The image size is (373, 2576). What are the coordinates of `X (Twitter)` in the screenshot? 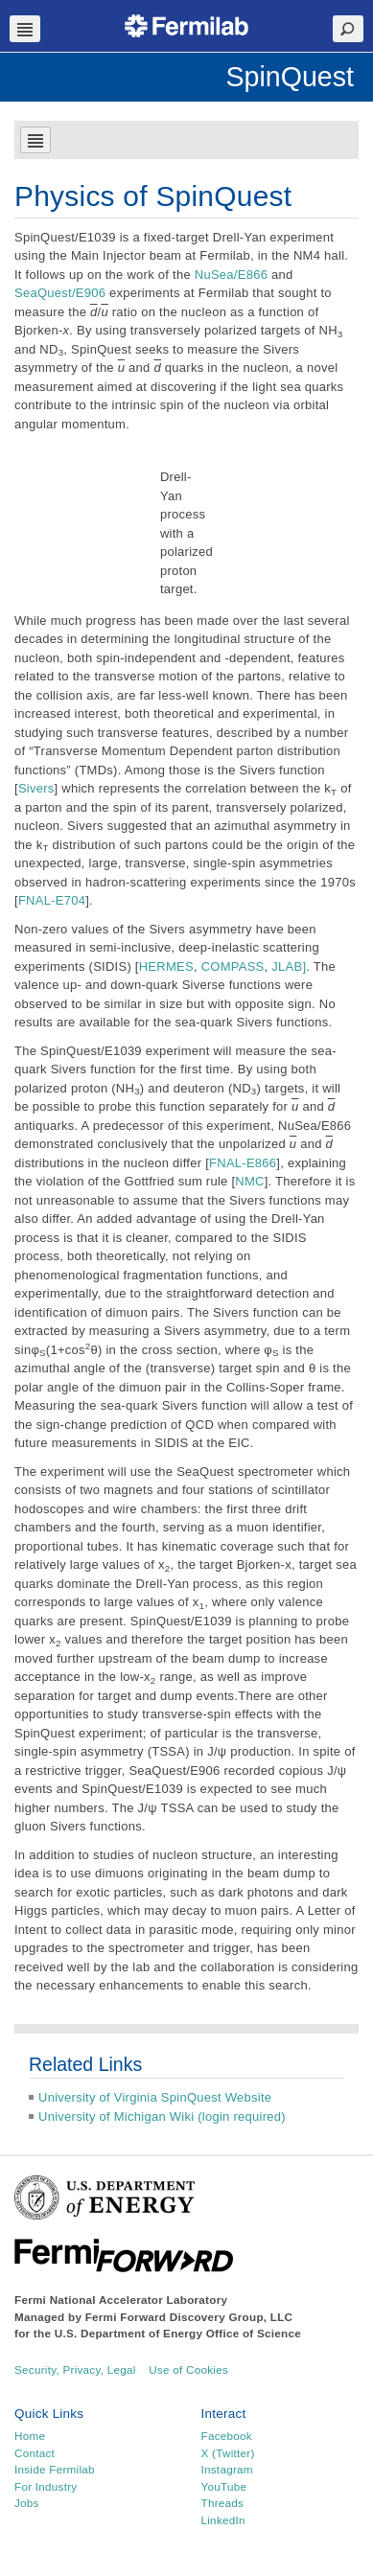 It's located at (228, 2453).